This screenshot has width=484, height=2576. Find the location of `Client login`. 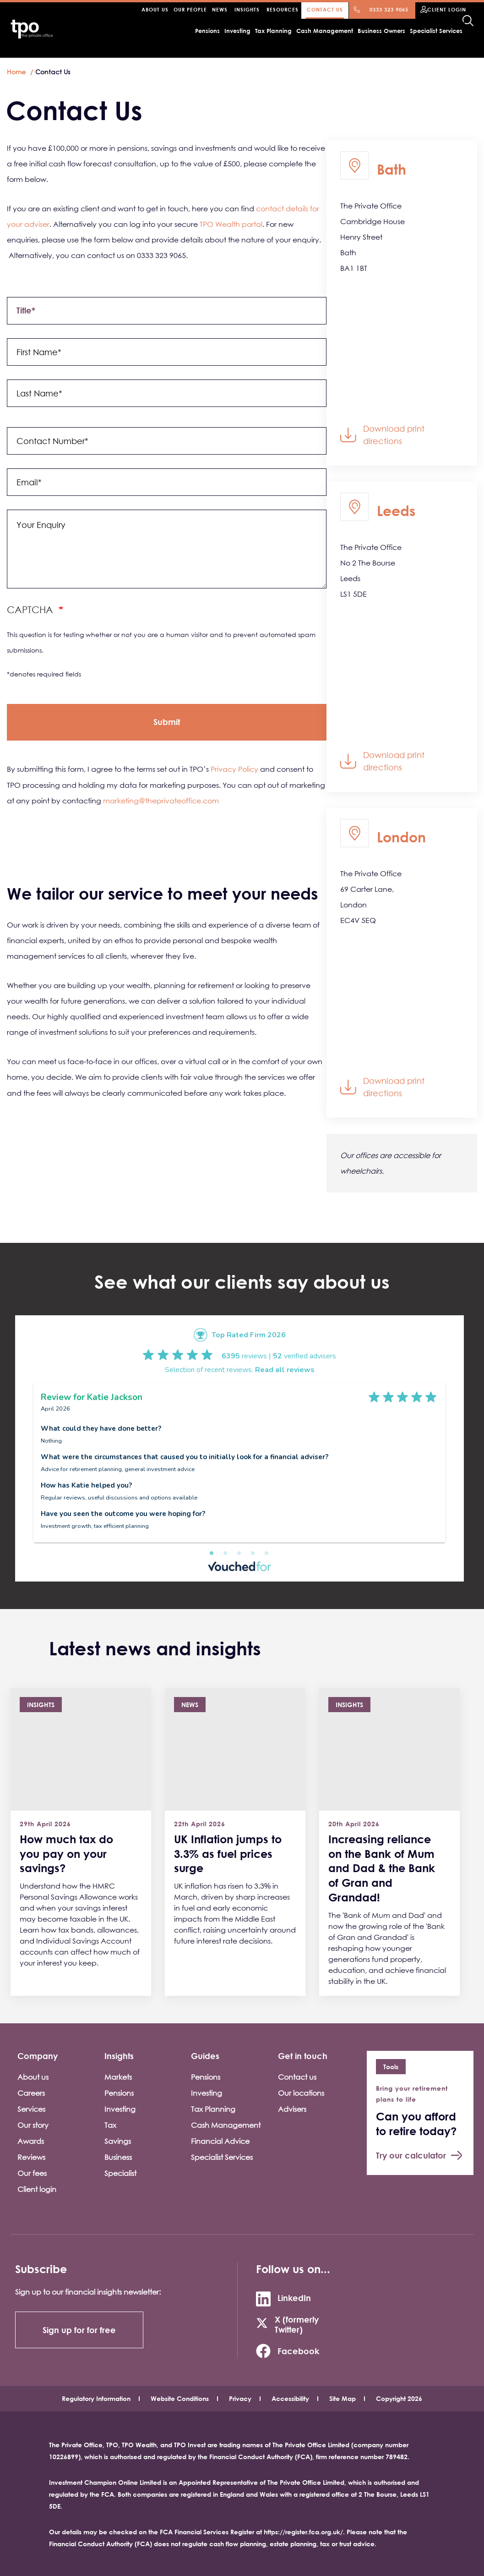

Client login is located at coordinates (36, 2189).